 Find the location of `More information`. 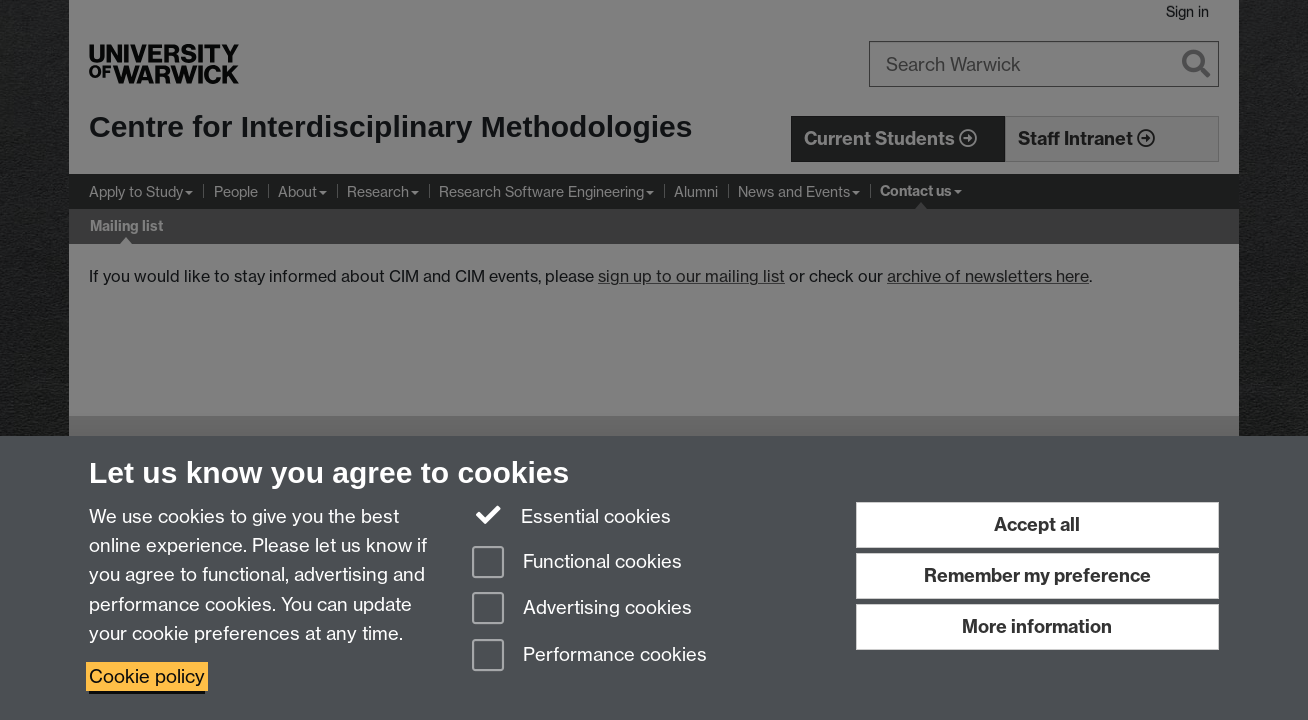

More information is located at coordinates (1037, 626).